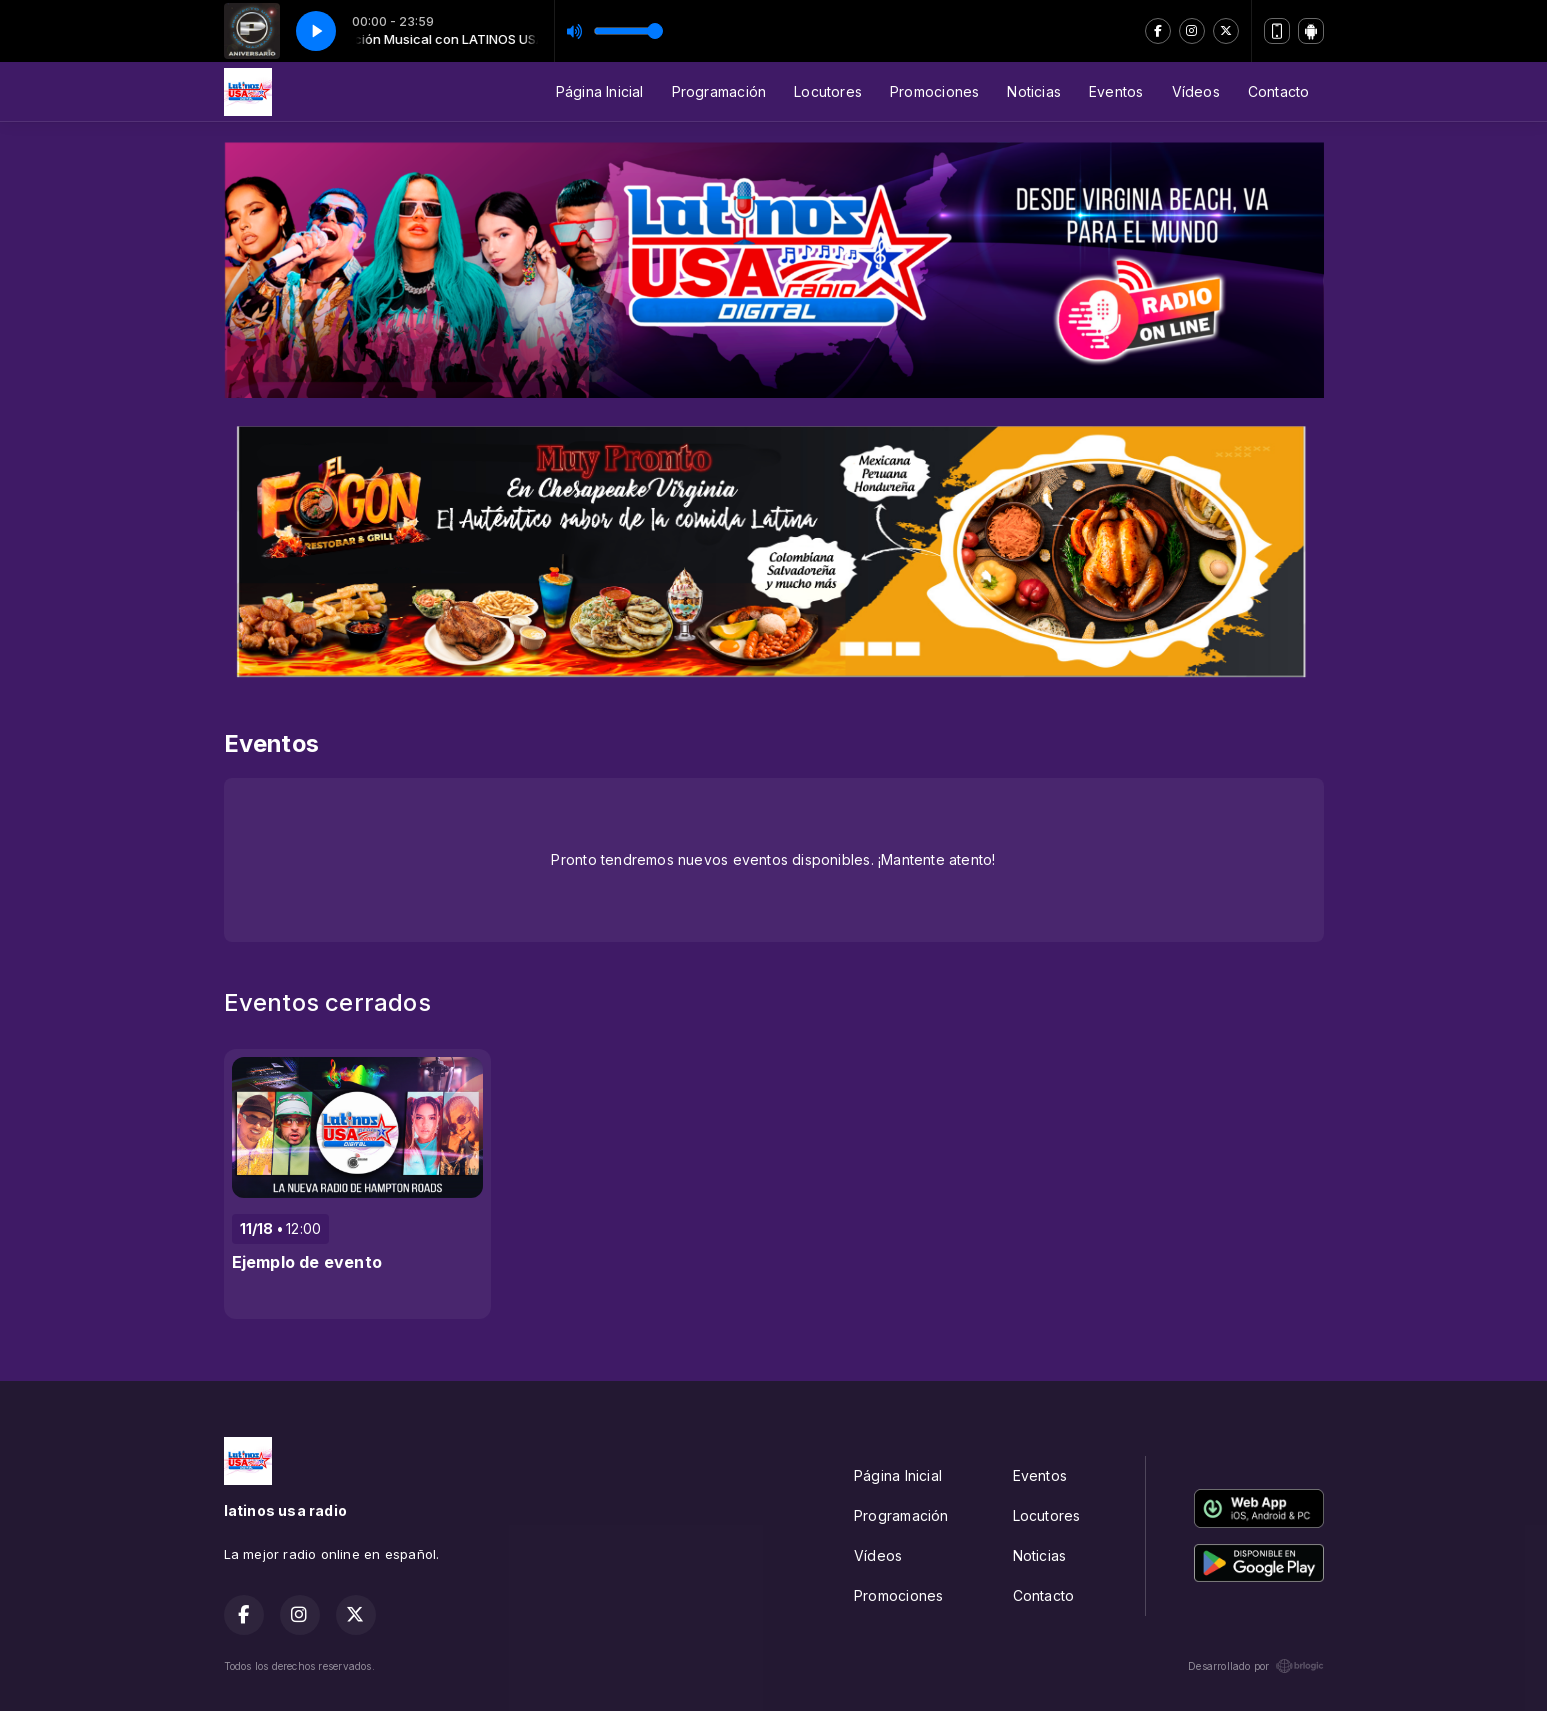 The image size is (1547, 1711). I want to click on Vídeos, so click(1196, 91).